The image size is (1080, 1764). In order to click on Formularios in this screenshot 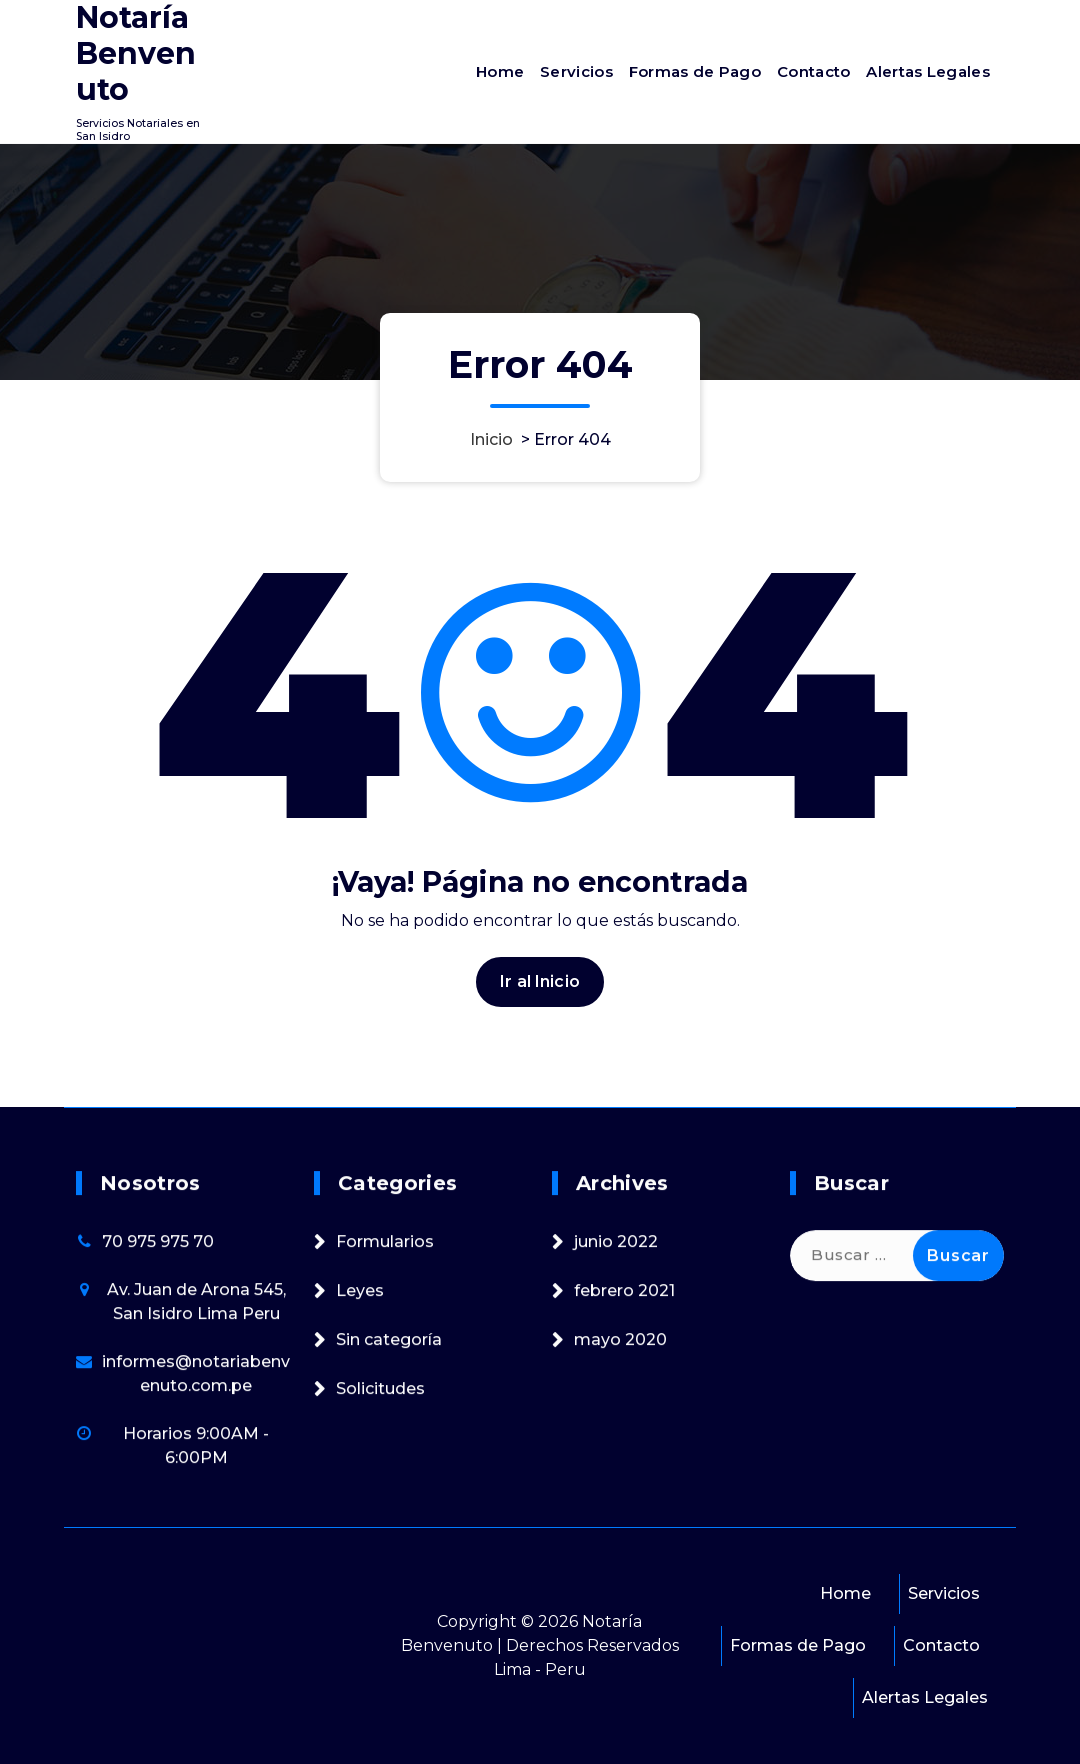, I will do `click(385, 1415)`.